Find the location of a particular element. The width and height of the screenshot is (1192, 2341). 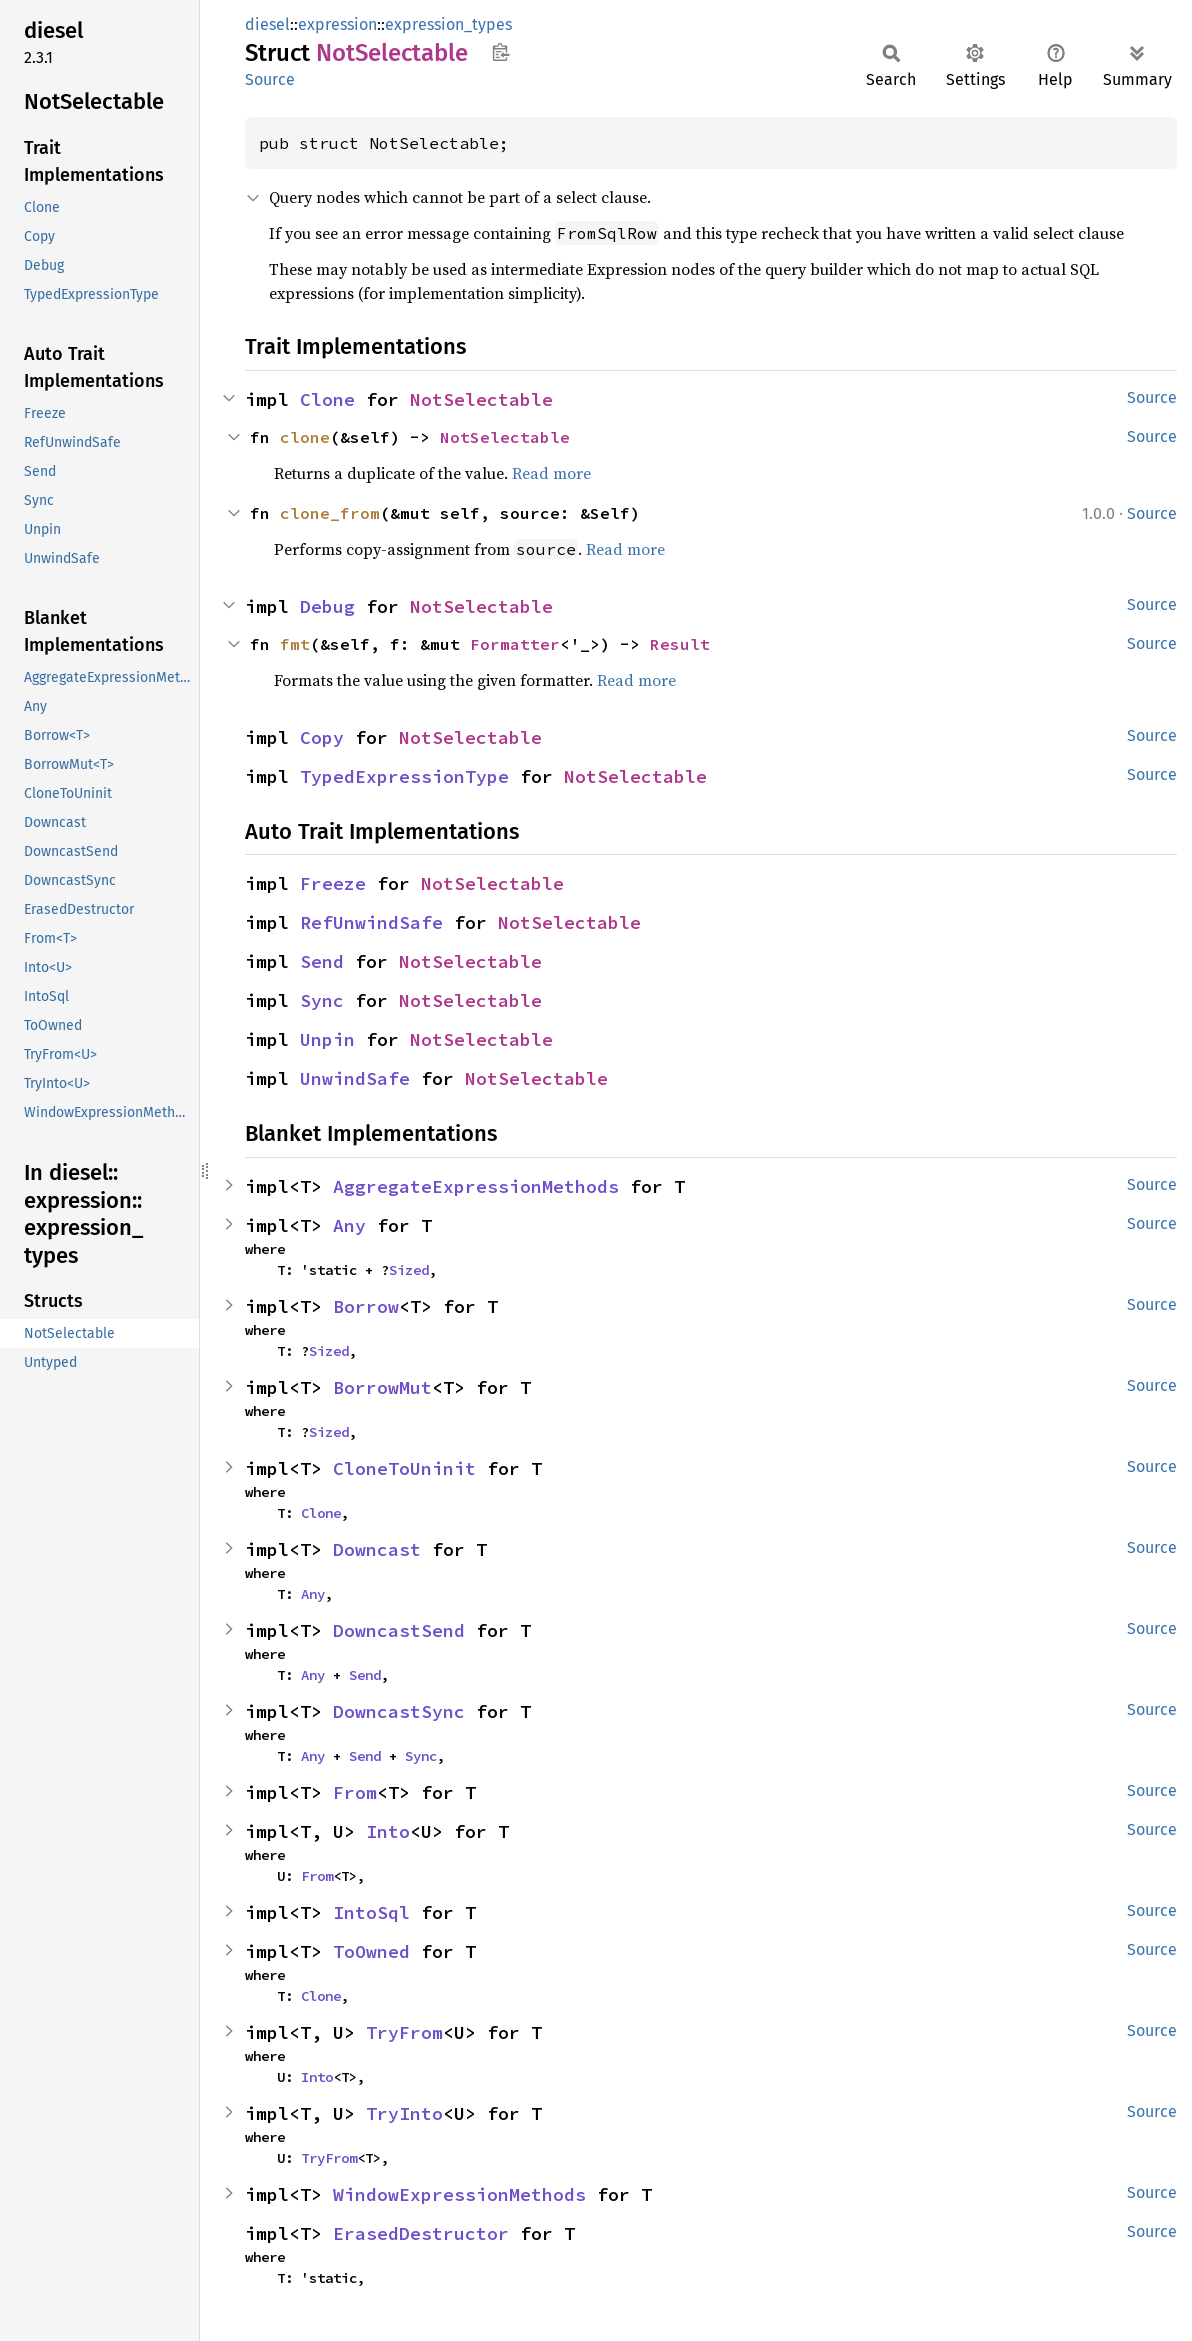

Read more is located at coordinates (551, 473).